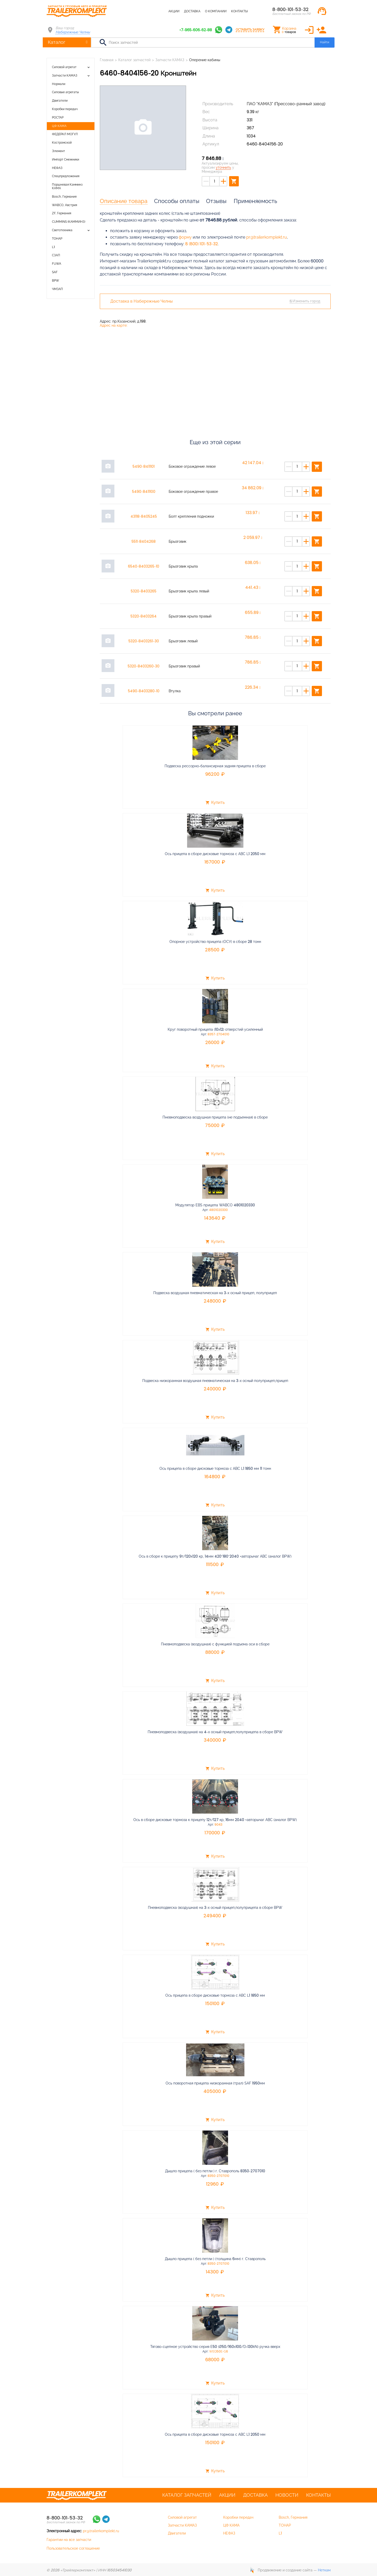 The image size is (377, 2576). What do you see at coordinates (239, 11) in the screenshot?
I see `Контакты` at bounding box center [239, 11].